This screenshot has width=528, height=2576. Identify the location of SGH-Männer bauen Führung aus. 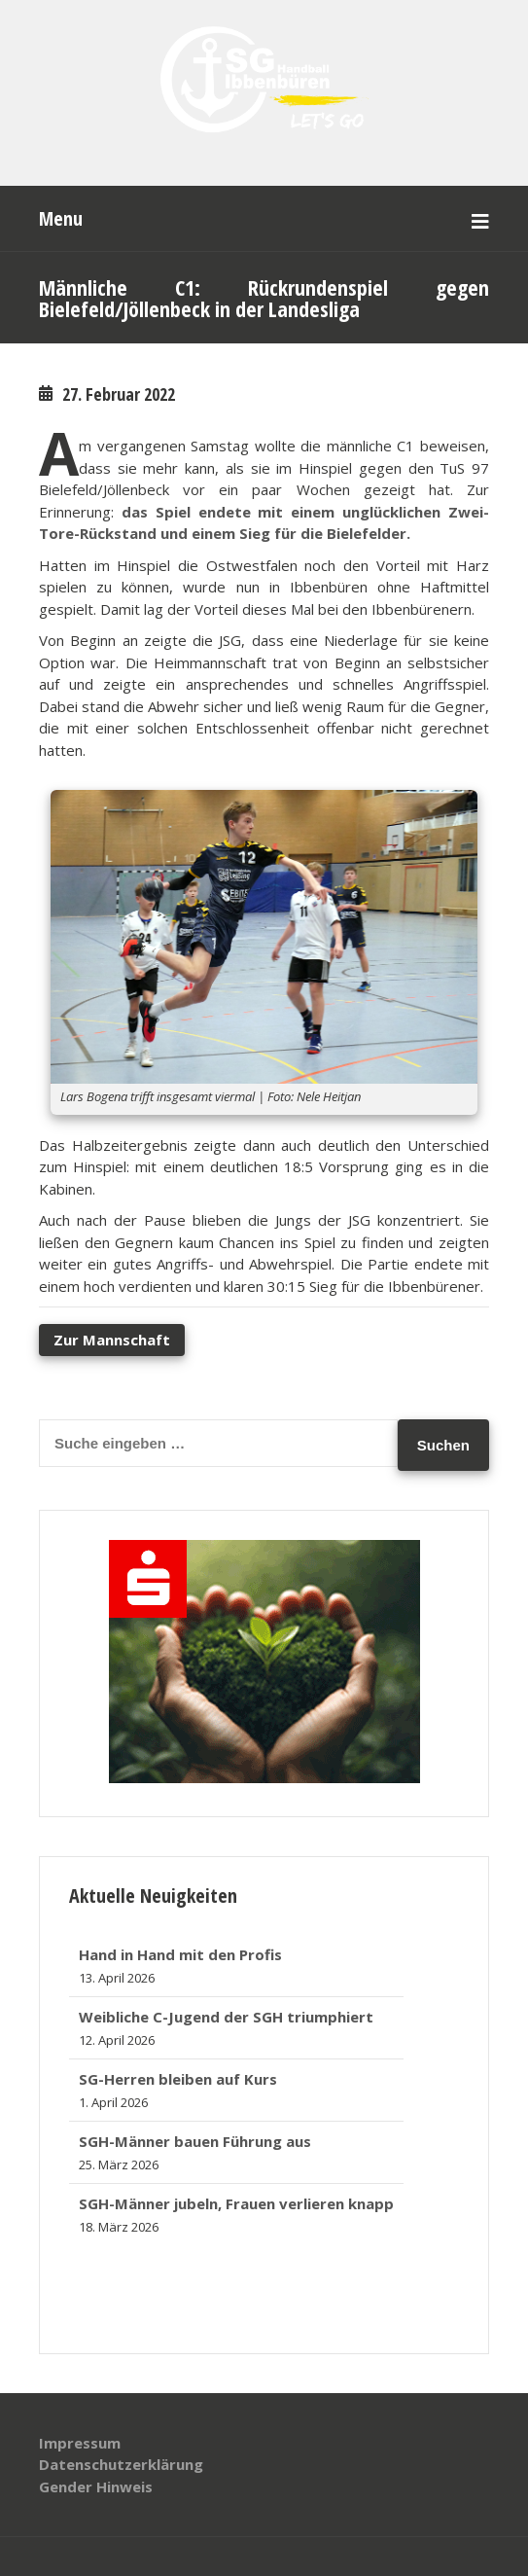
(195, 2141).